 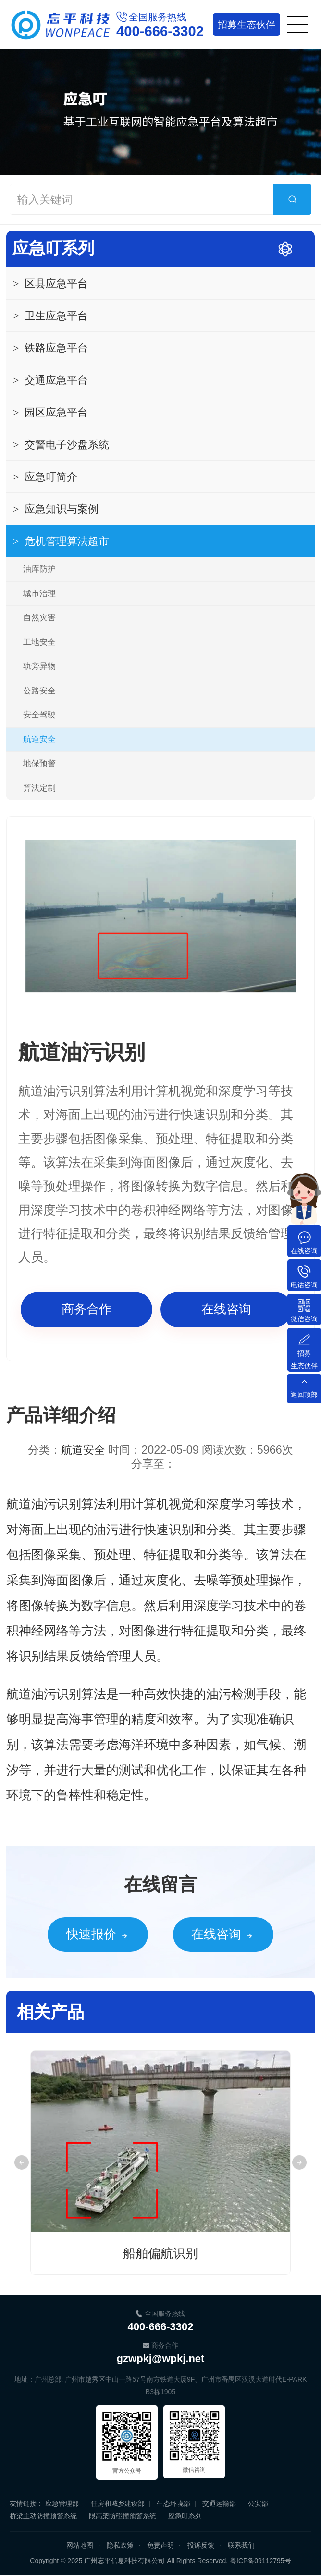 What do you see at coordinates (39, 642) in the screenshot?
I see `工地安全` at bounding box center [39, 642].